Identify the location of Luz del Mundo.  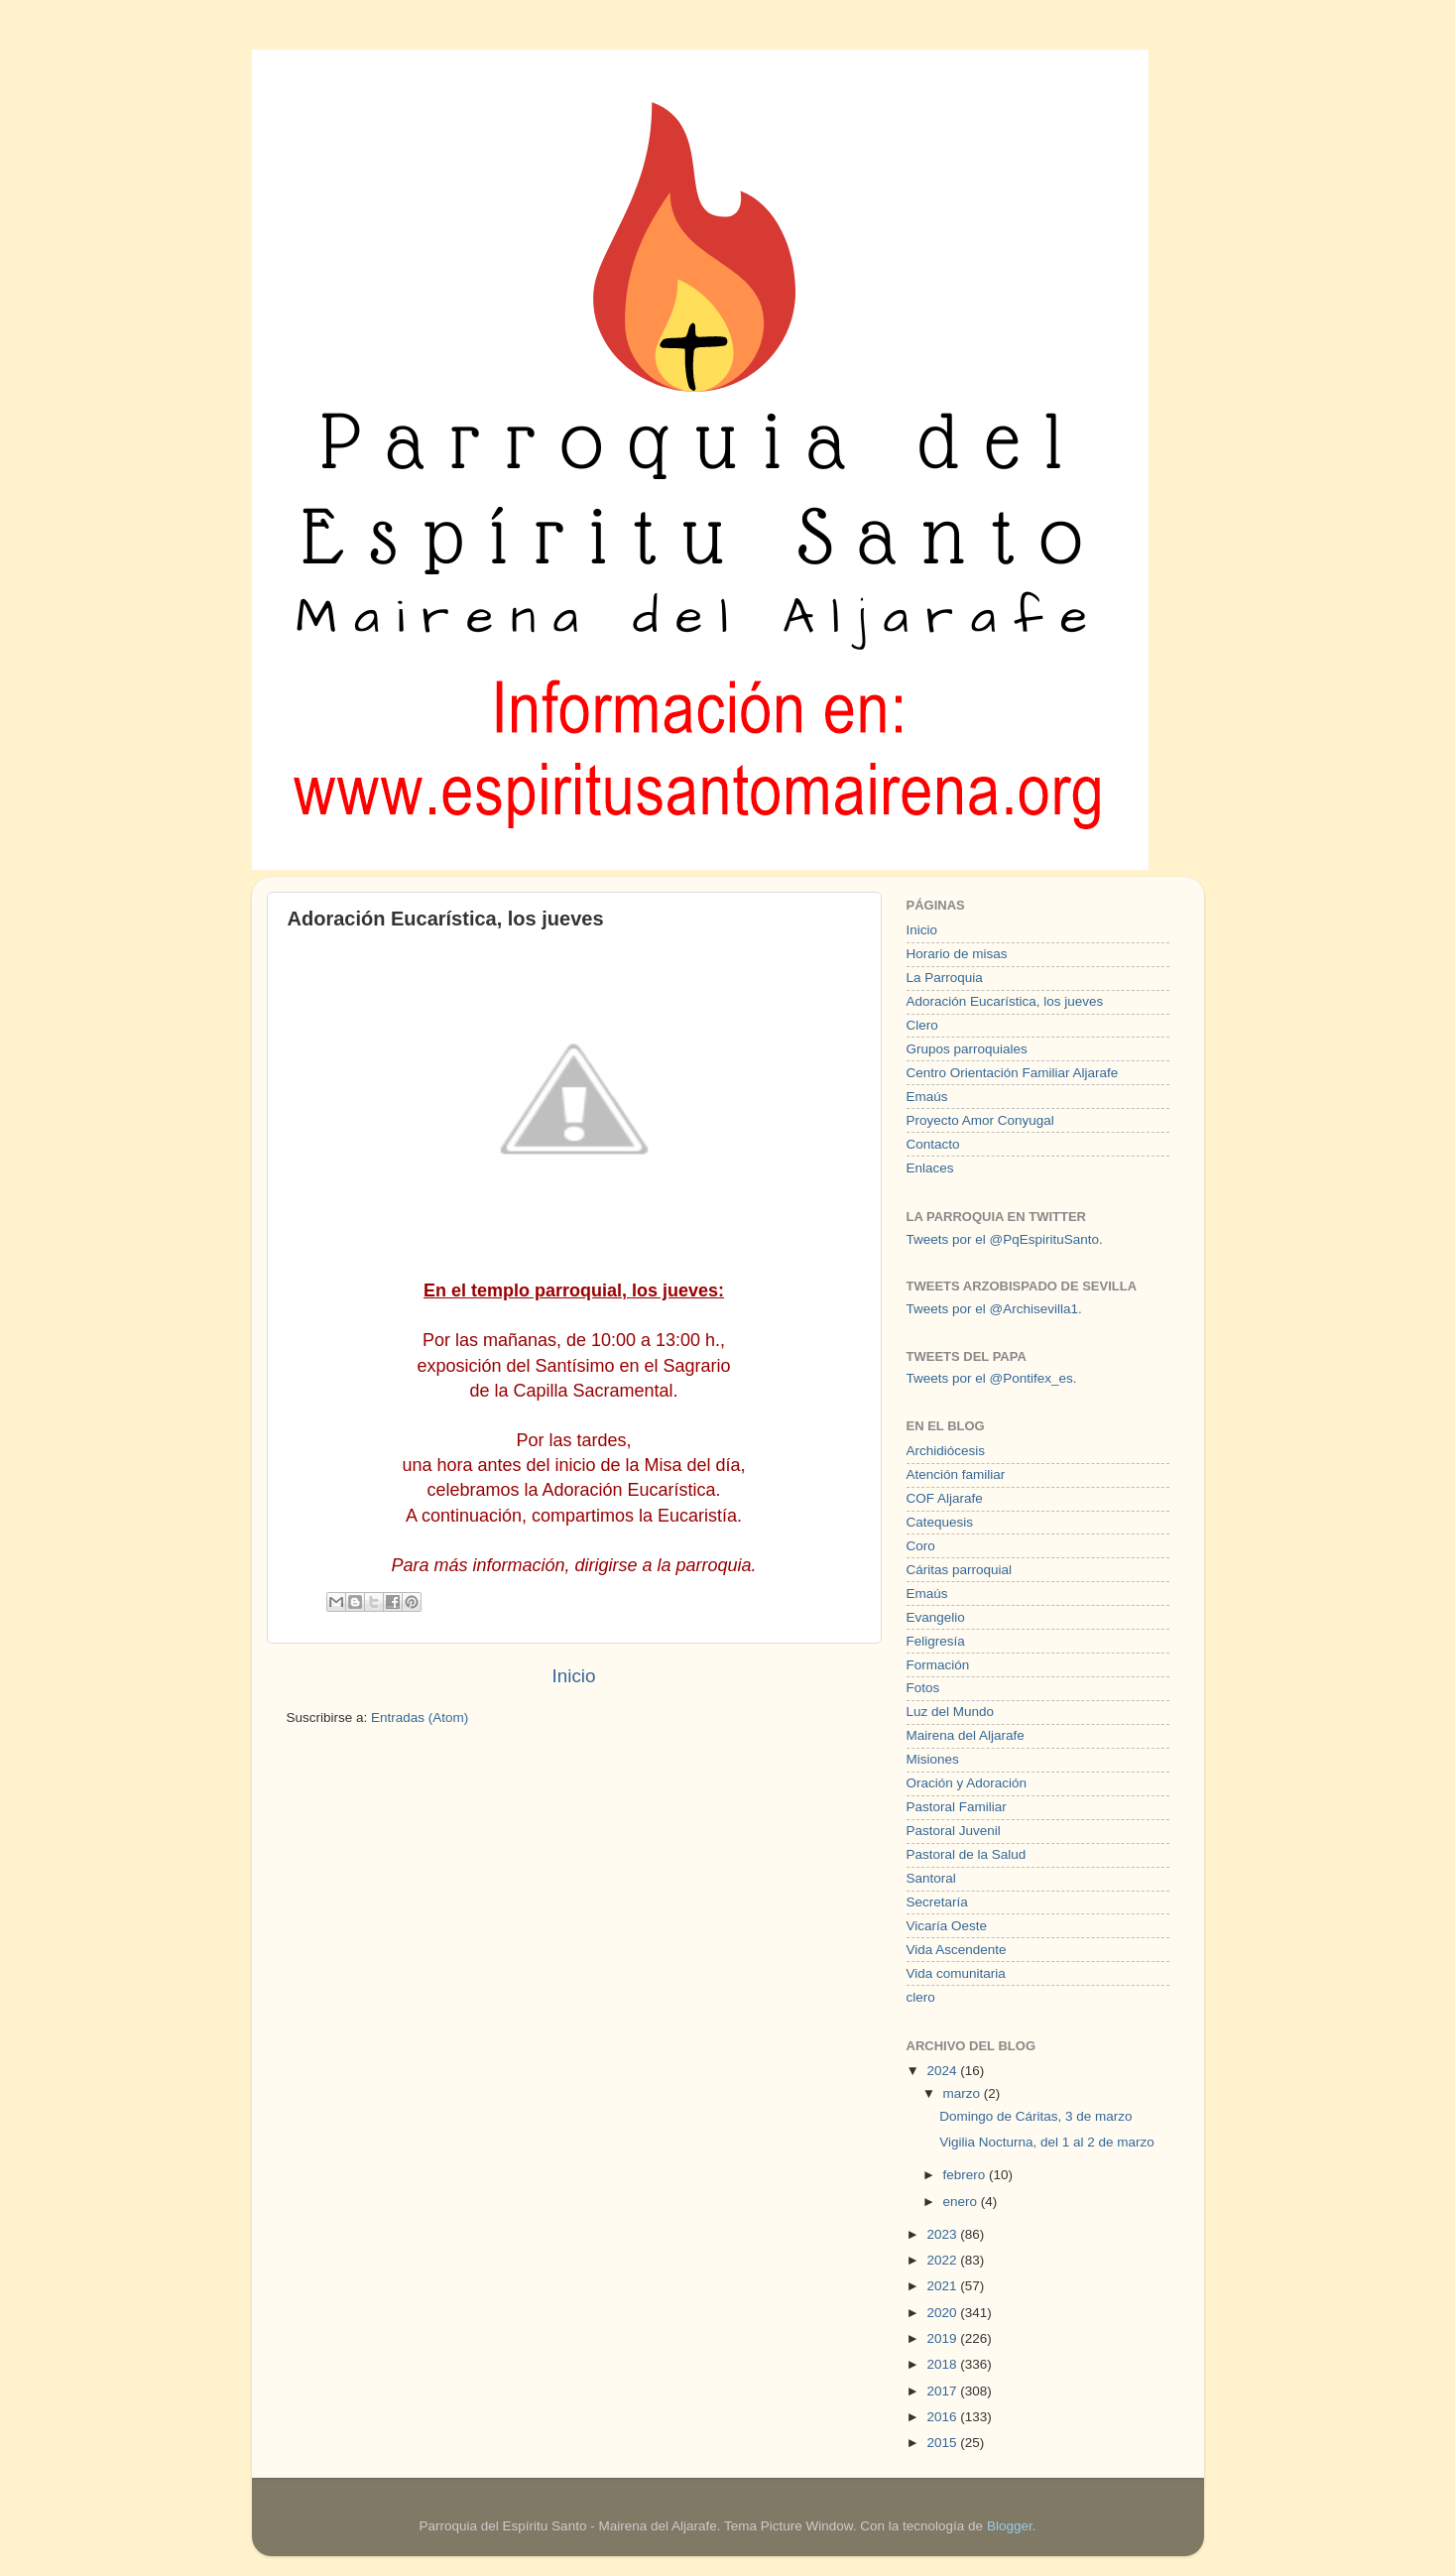
(951, 1711).